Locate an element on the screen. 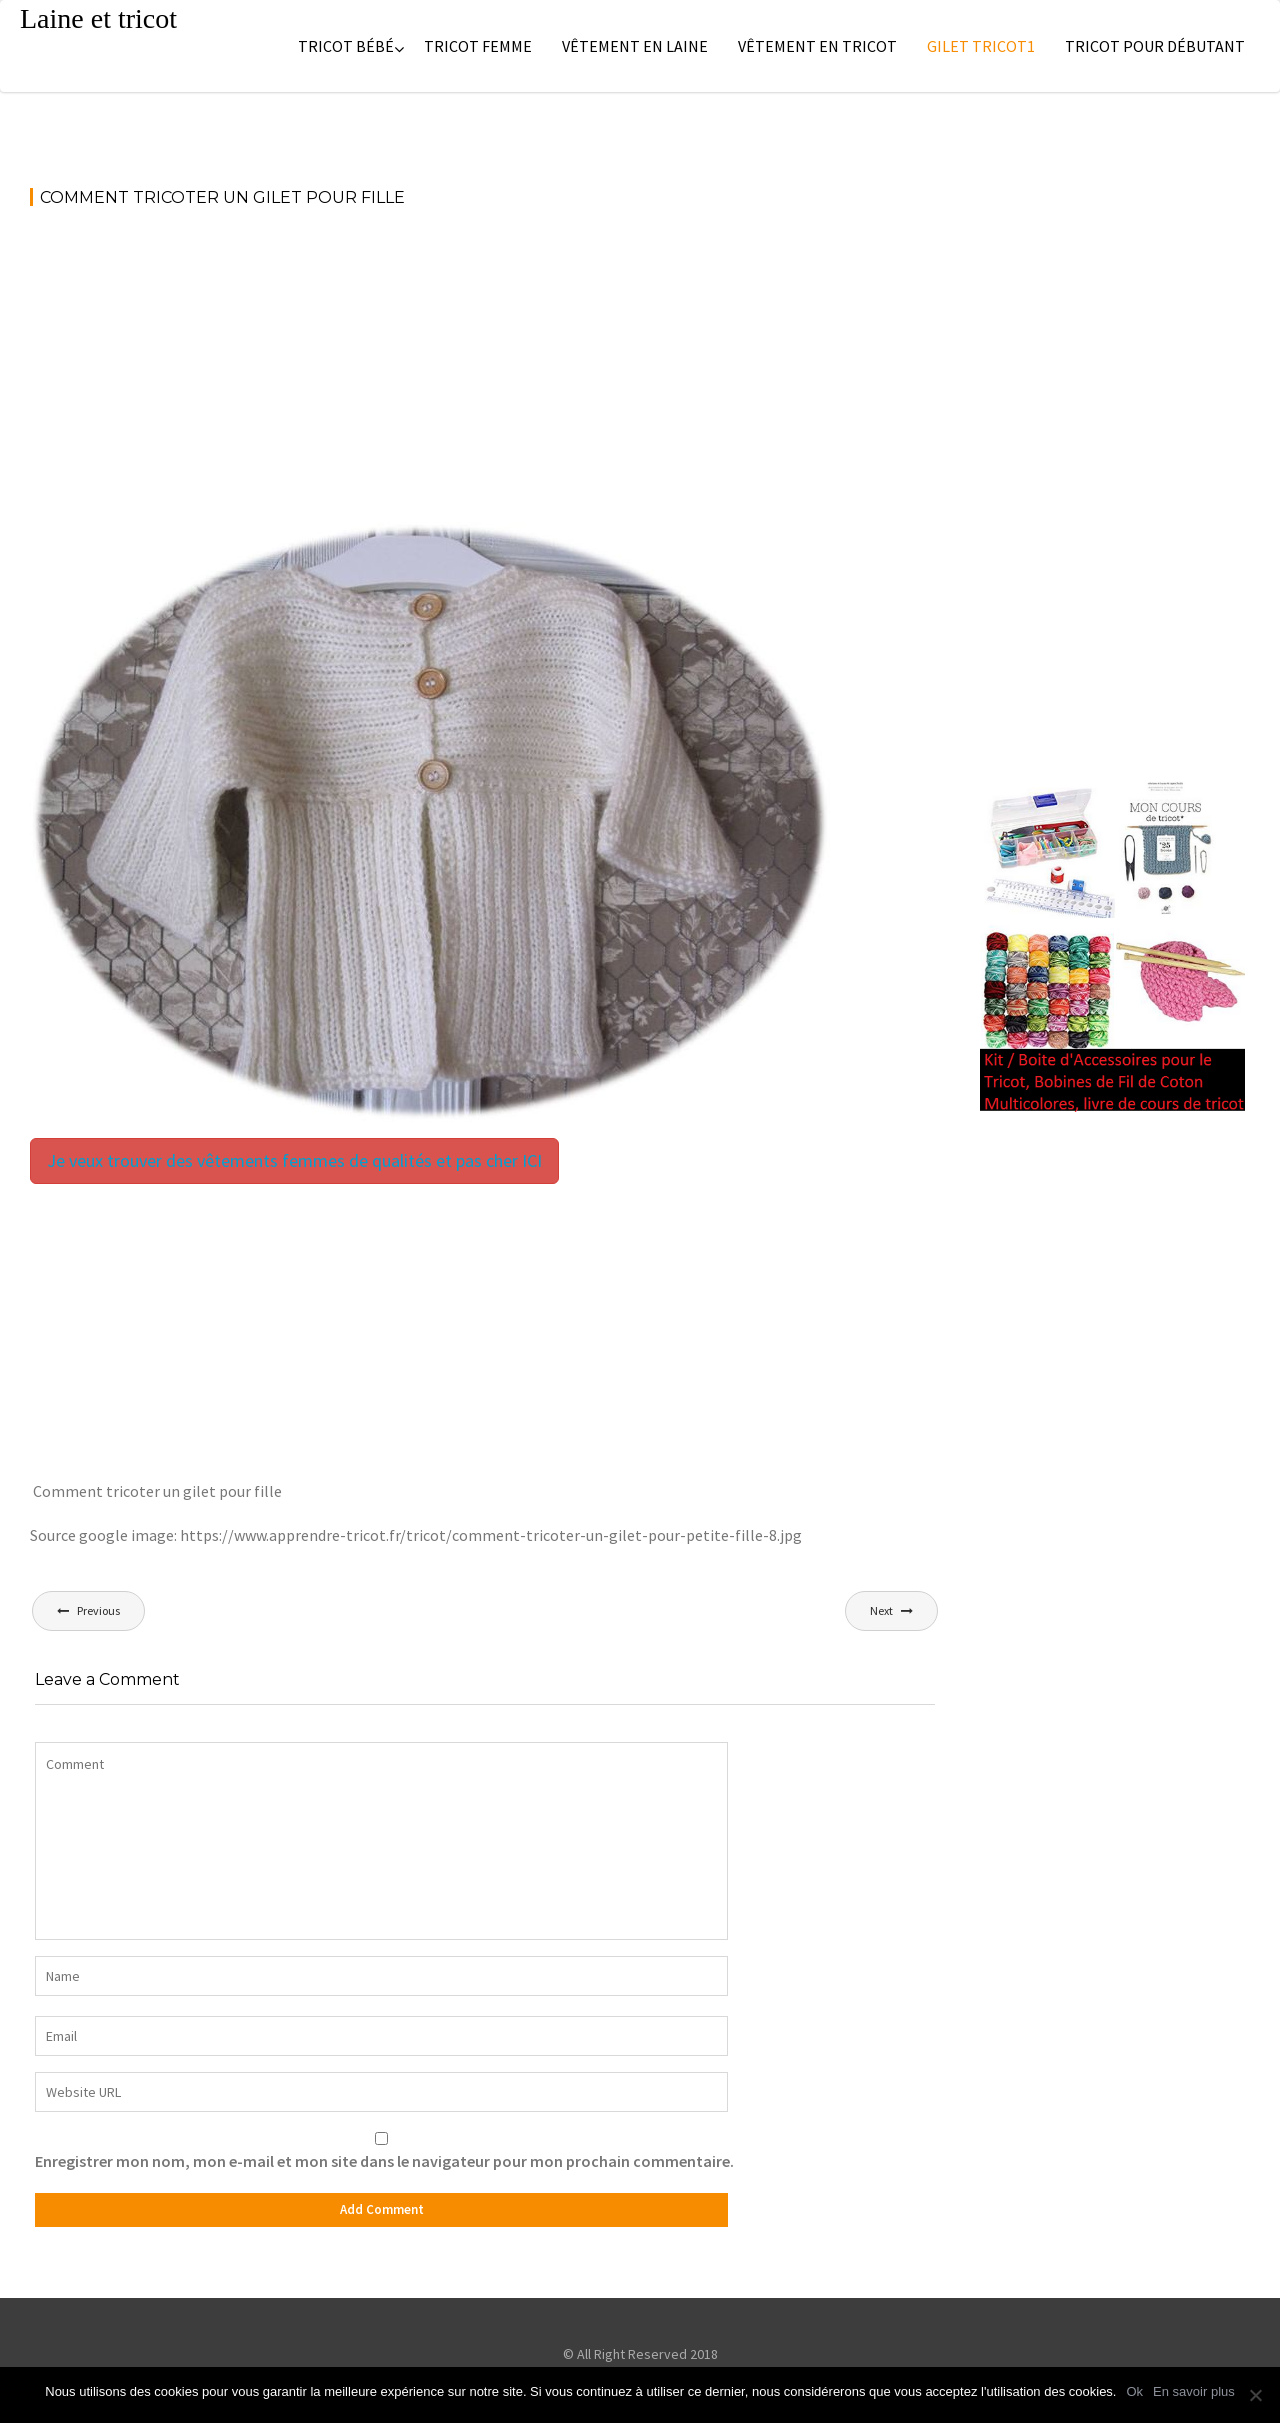  Ok is located at coordinates (1134, 2391).